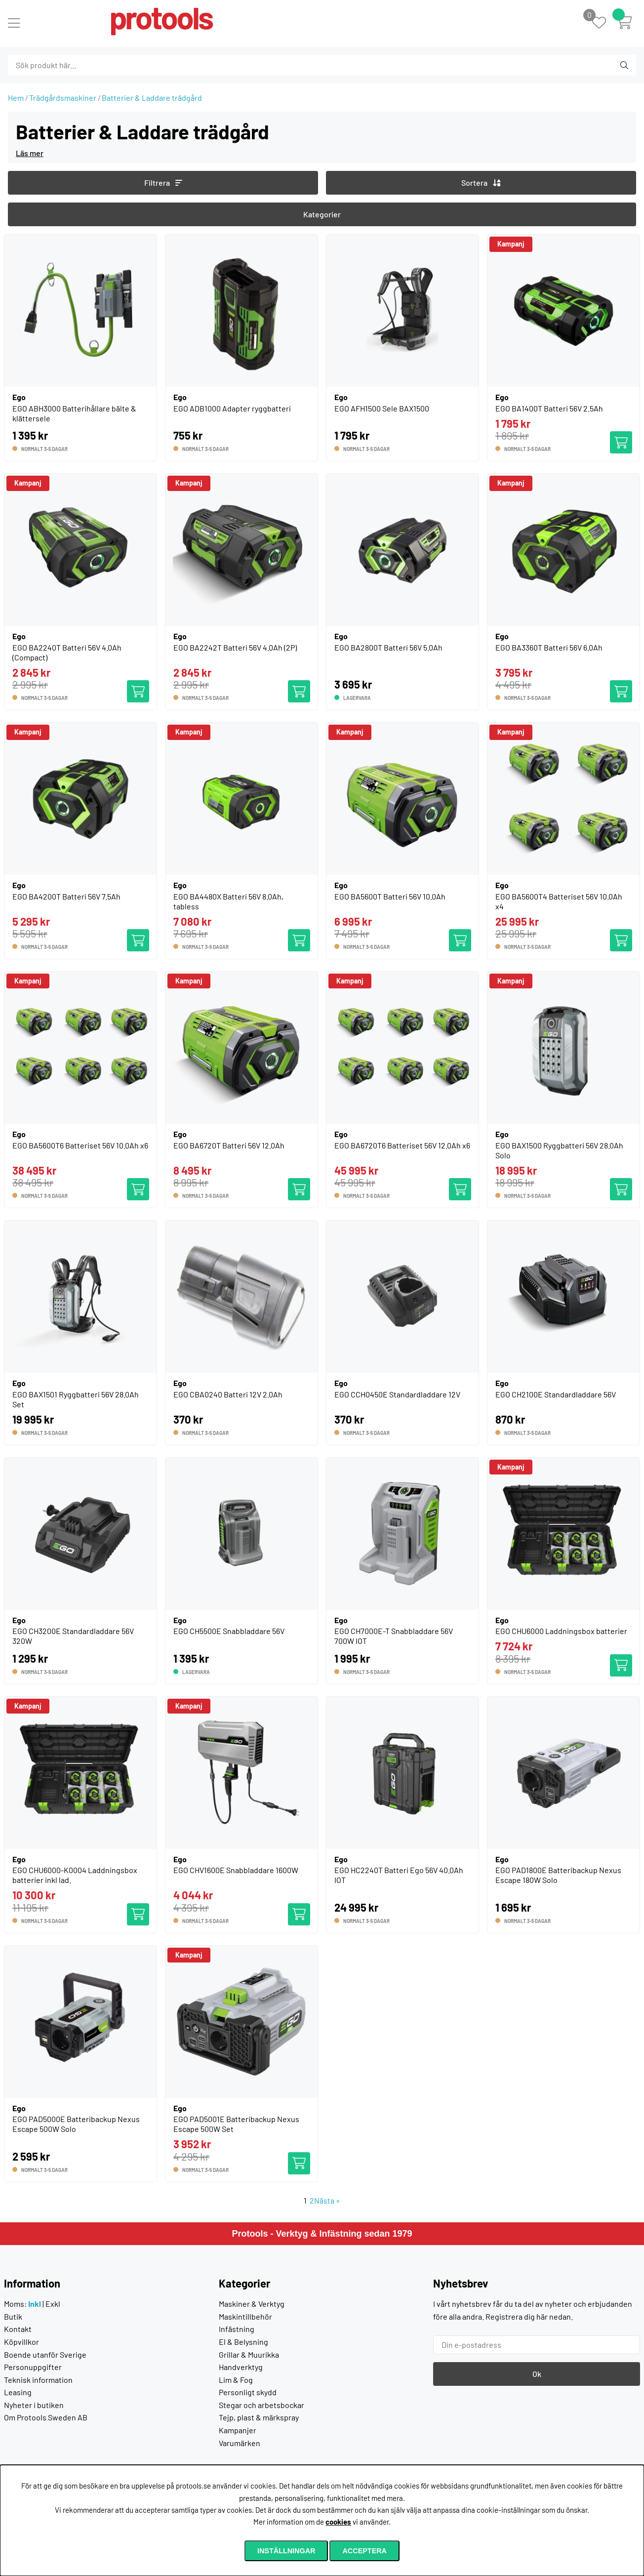 The width and height of the screenshot is (644, 2576). Describe the element at coordinates (248, 2392) in the screenshot. I see `Personligt skydd` at that location.